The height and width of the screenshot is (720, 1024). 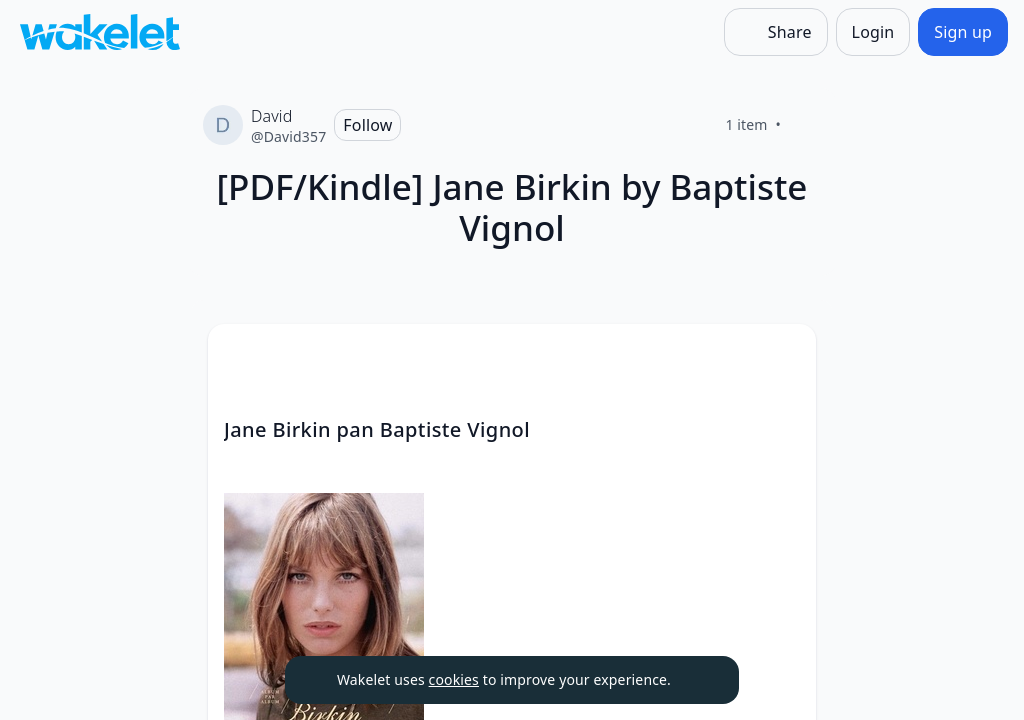 I want to click on [Sign up], so click(x=963, y=32).